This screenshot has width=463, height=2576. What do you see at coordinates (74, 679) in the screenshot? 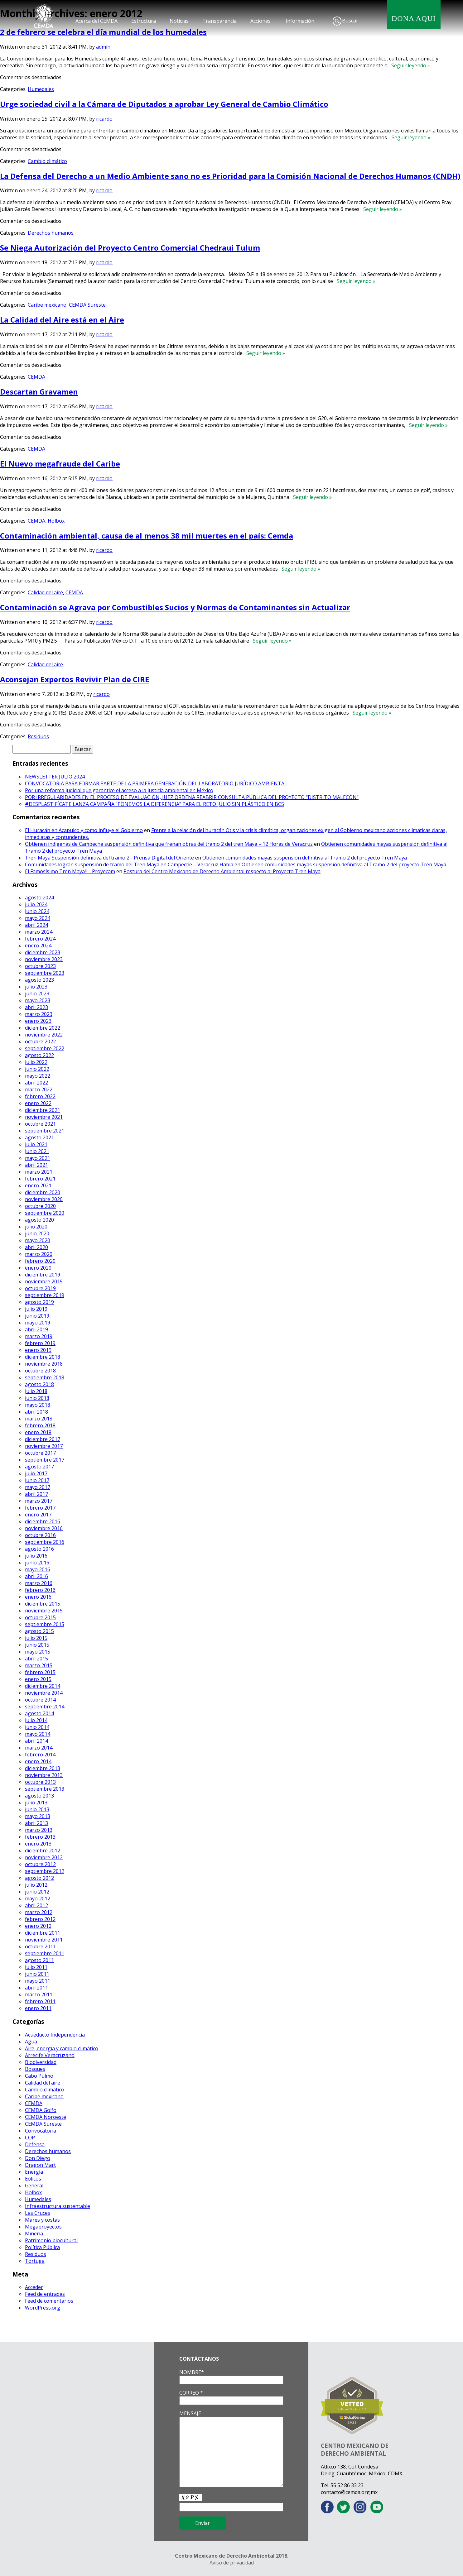
I see `Aconsejan Expertos Revivir Plan de CIRE` at bounding box center [74, 679].